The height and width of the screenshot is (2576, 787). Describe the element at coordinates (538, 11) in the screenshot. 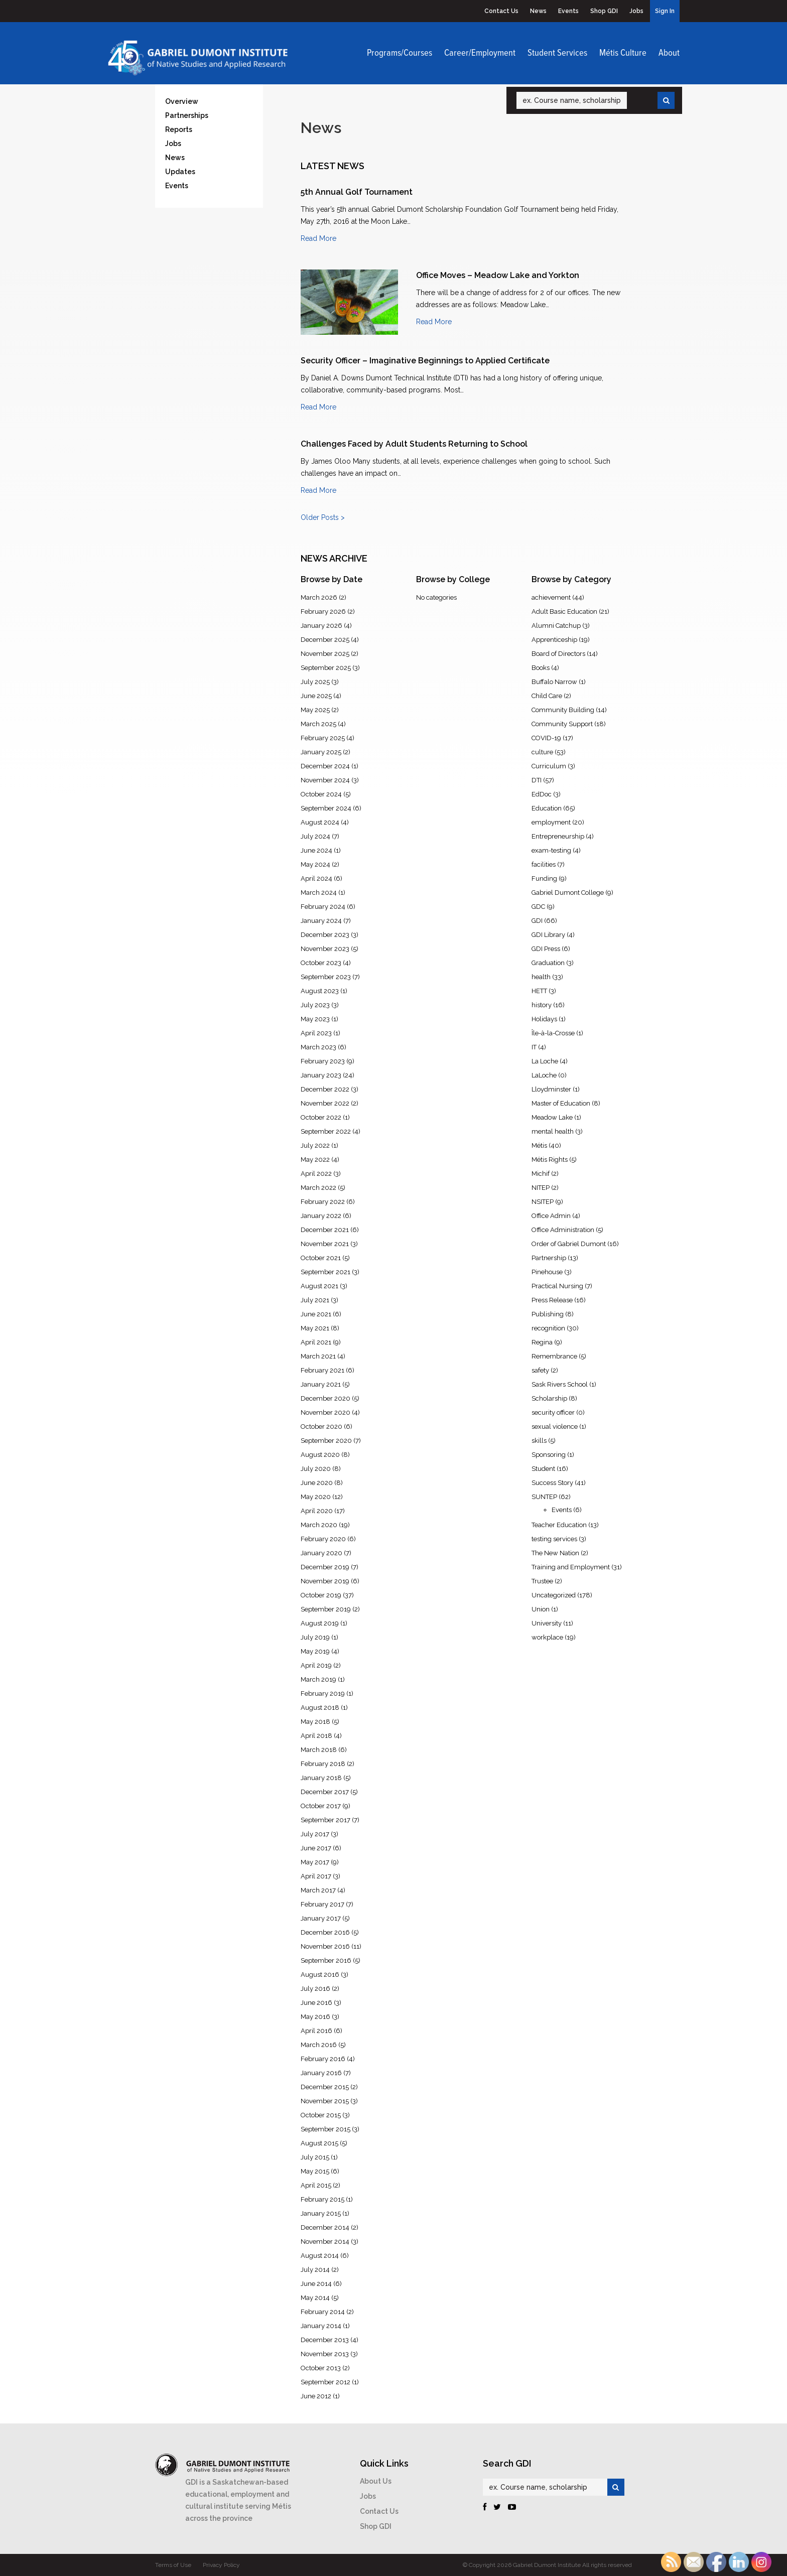

I see `News` at that location.